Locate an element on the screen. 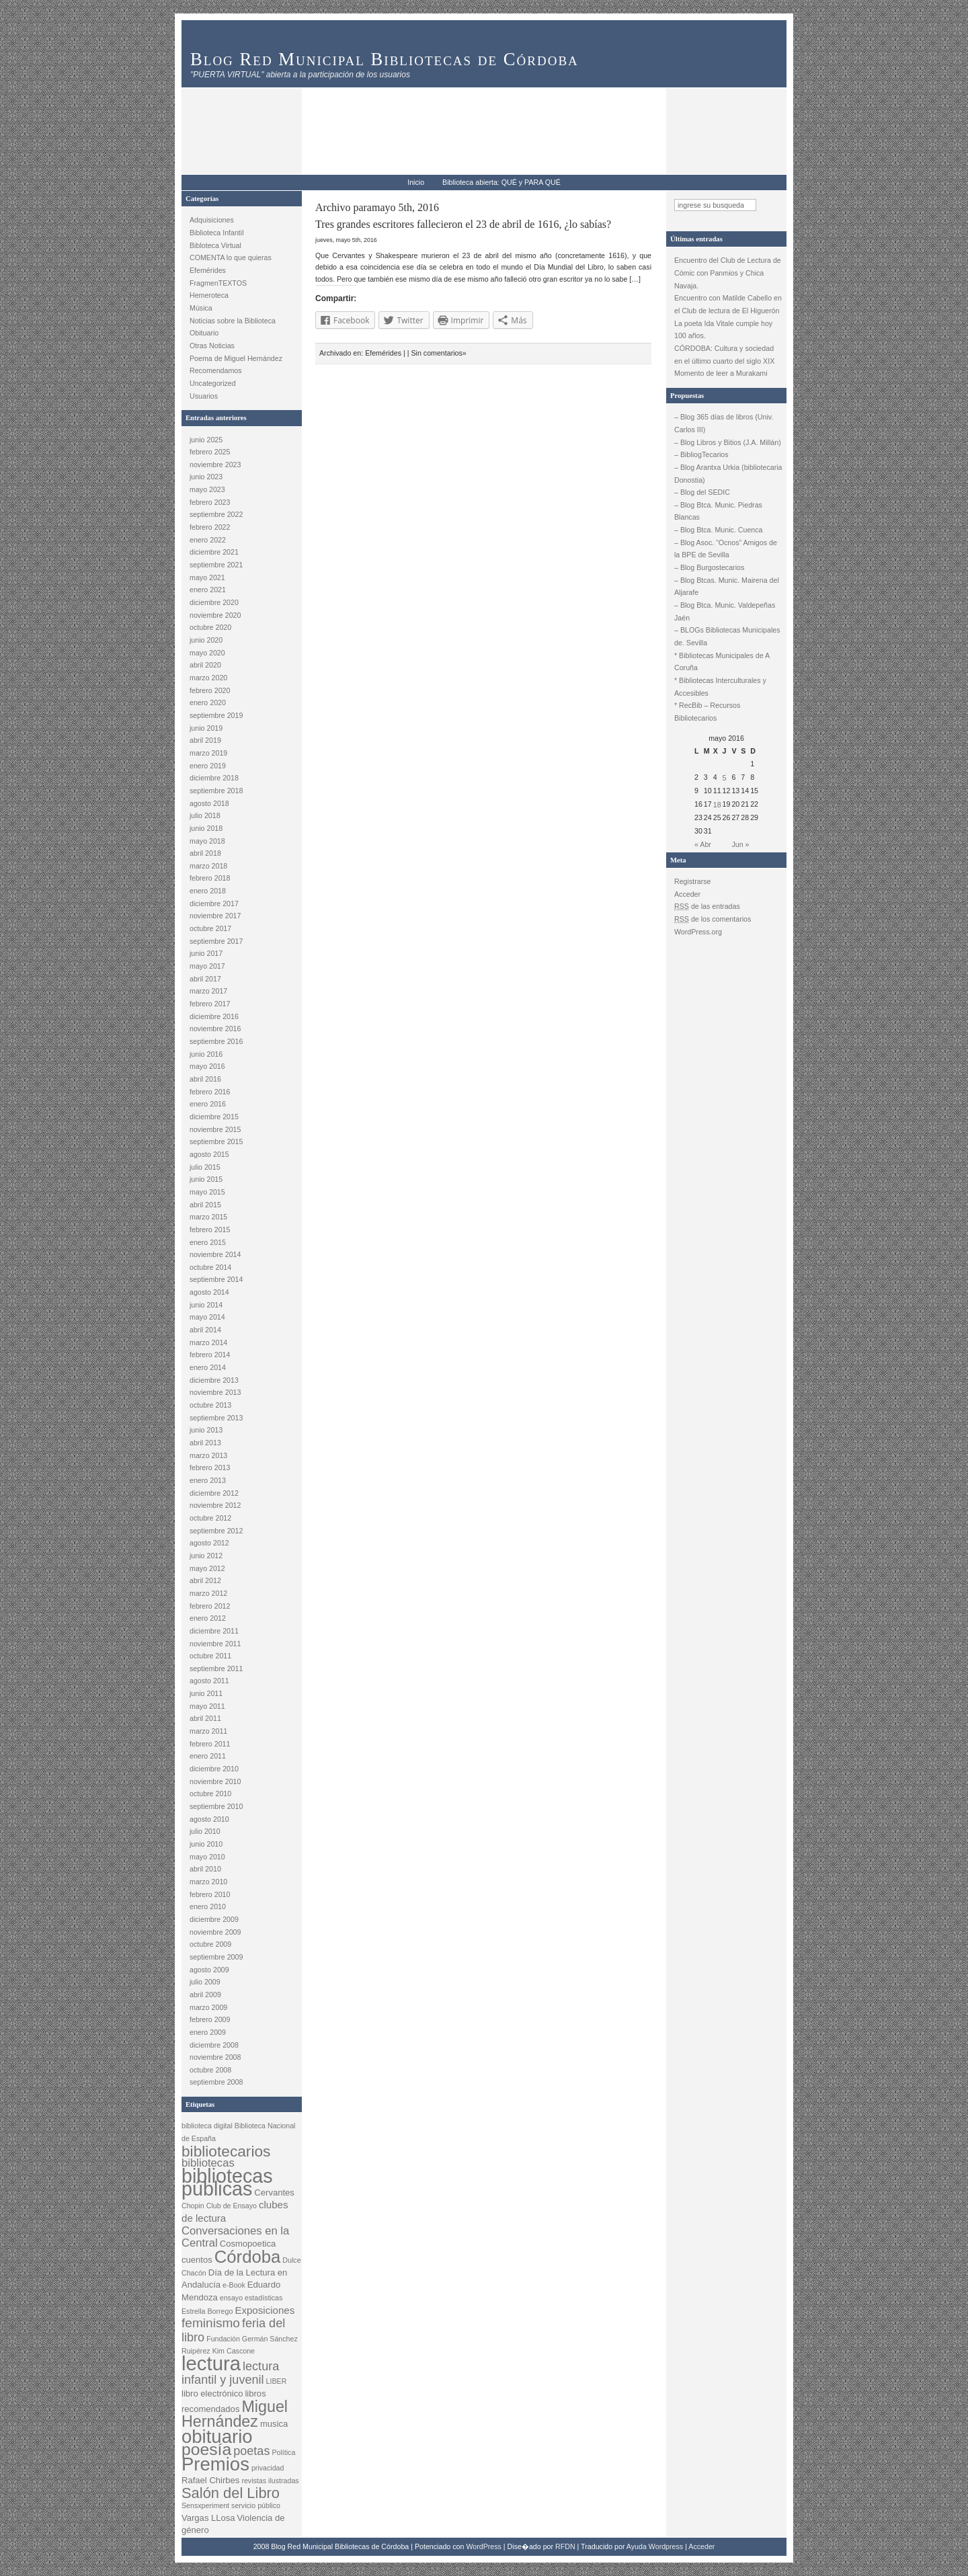 This screenshot has width=968, height=2576. – BLOGs Bibliotecas Municipales de. Sevilla is located at coordinates (727, 636).